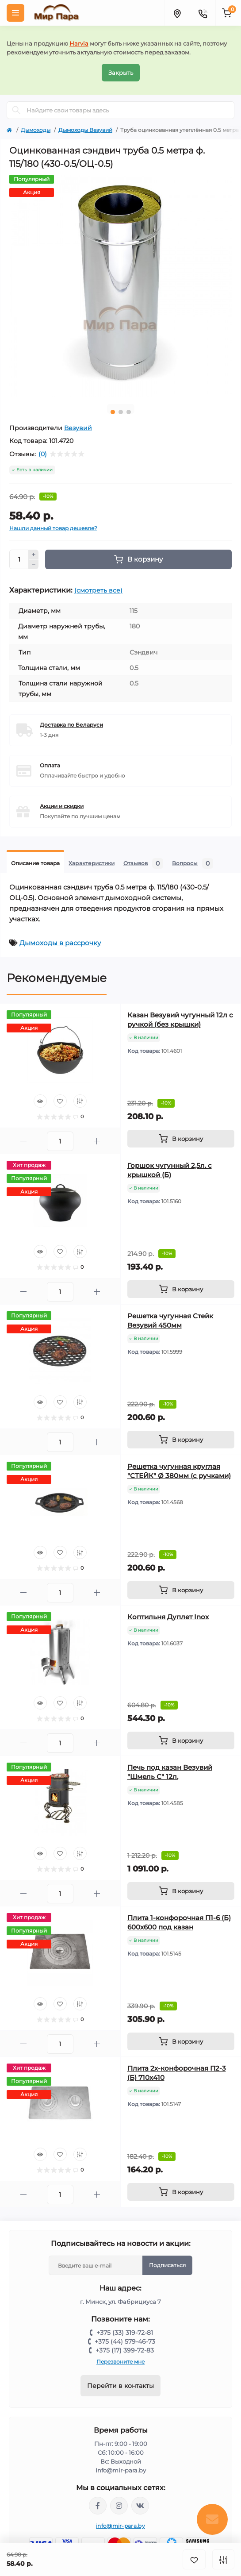  Describe the element at coordinates (85, 130) in the screenshot. I see `Дымоходы Везувий` at that location.